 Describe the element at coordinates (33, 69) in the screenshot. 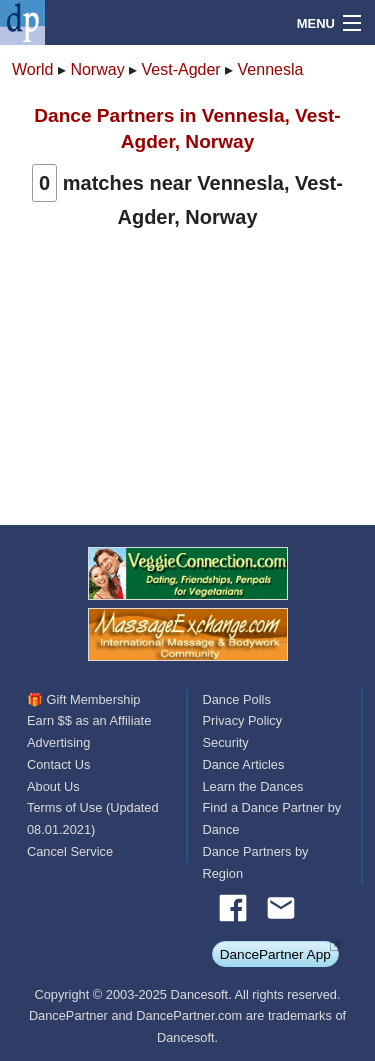

I see `World` at that location.